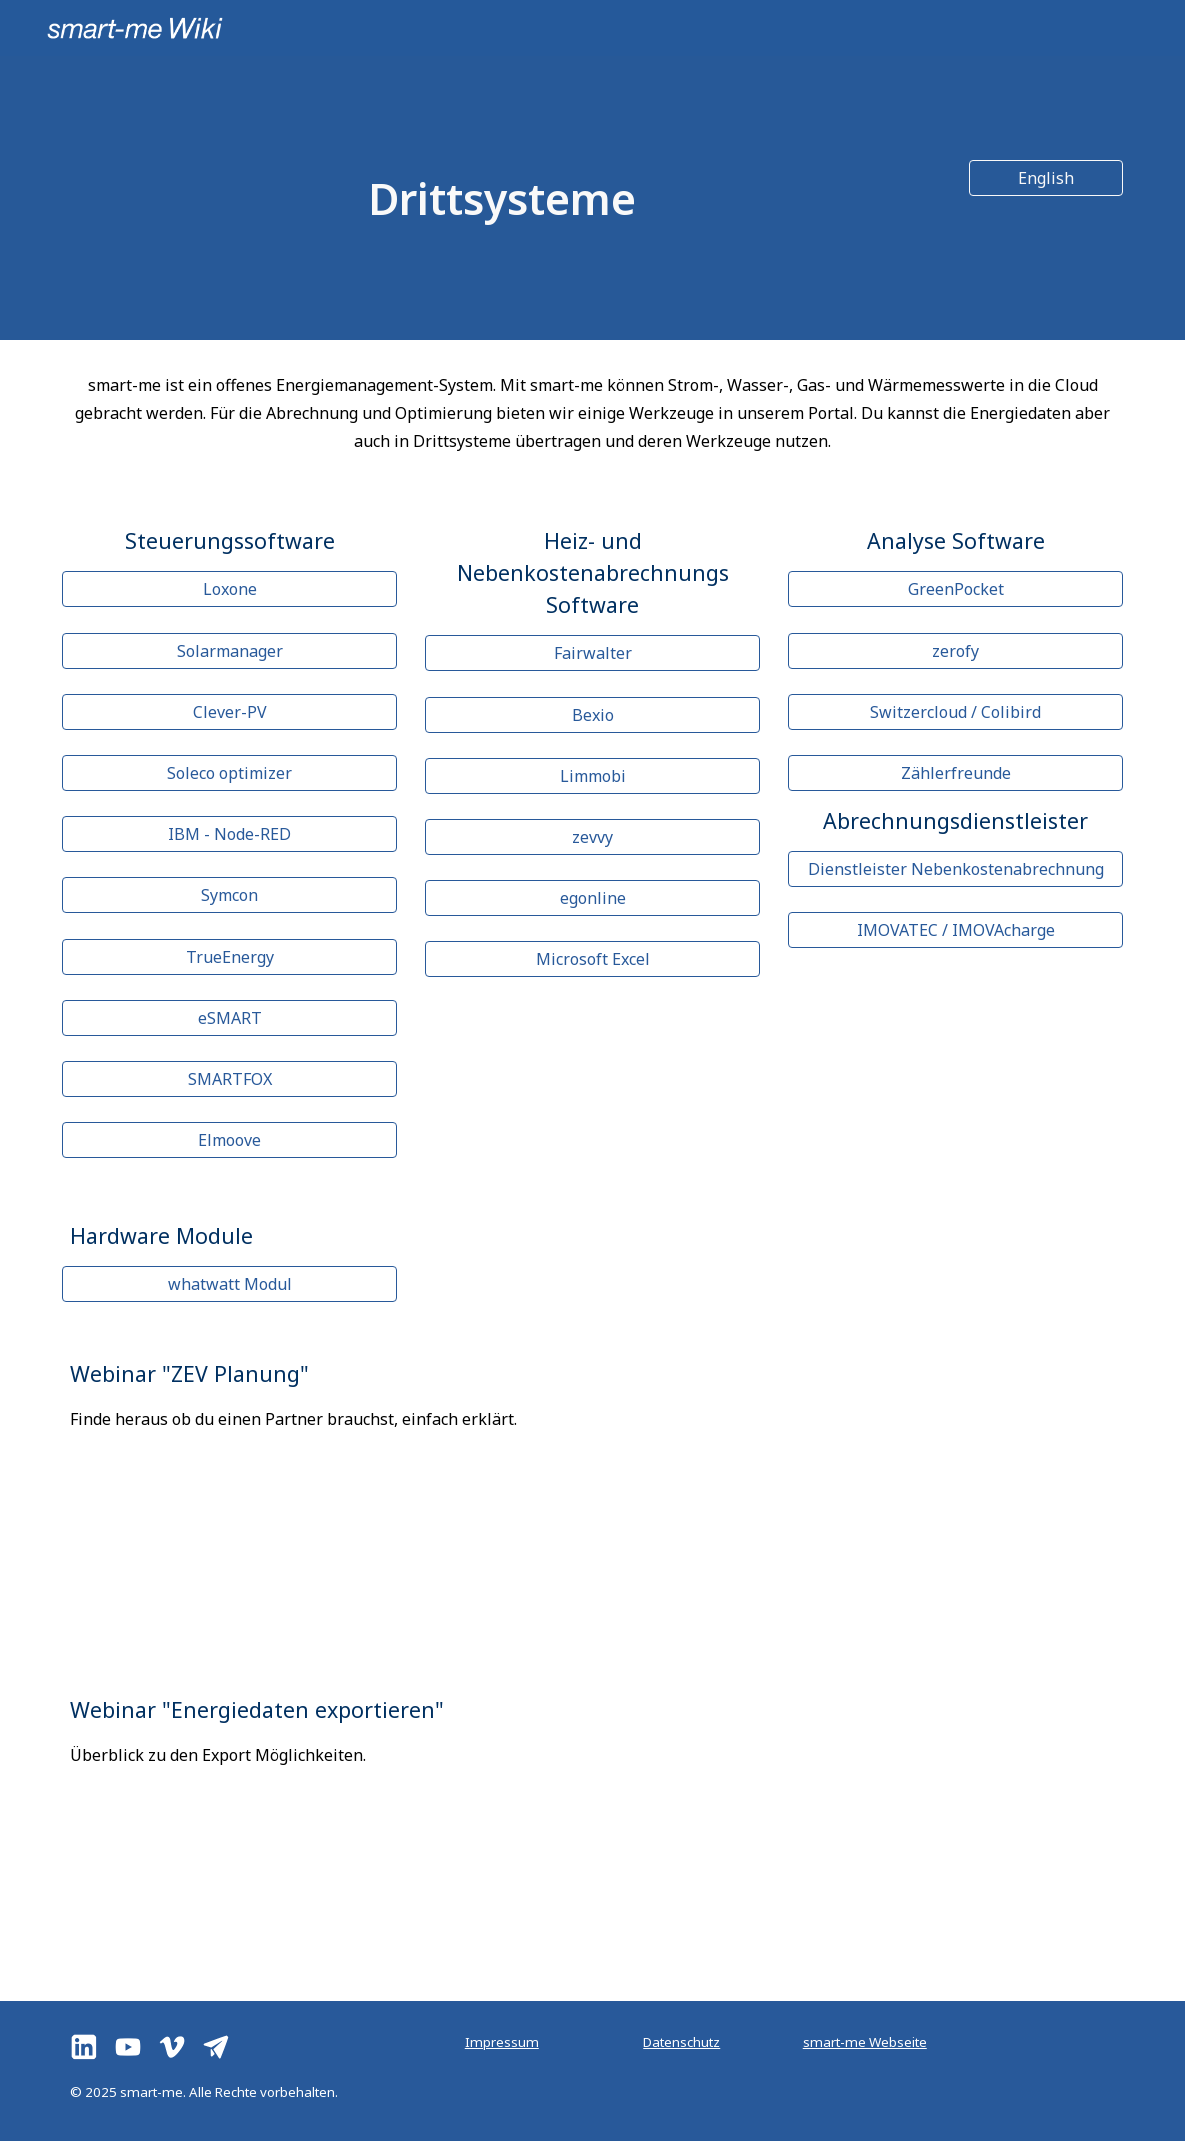 The width and height of the screenshot is (1185, 2141). I want to click on [Microsoft Excel], so click(593, 959).